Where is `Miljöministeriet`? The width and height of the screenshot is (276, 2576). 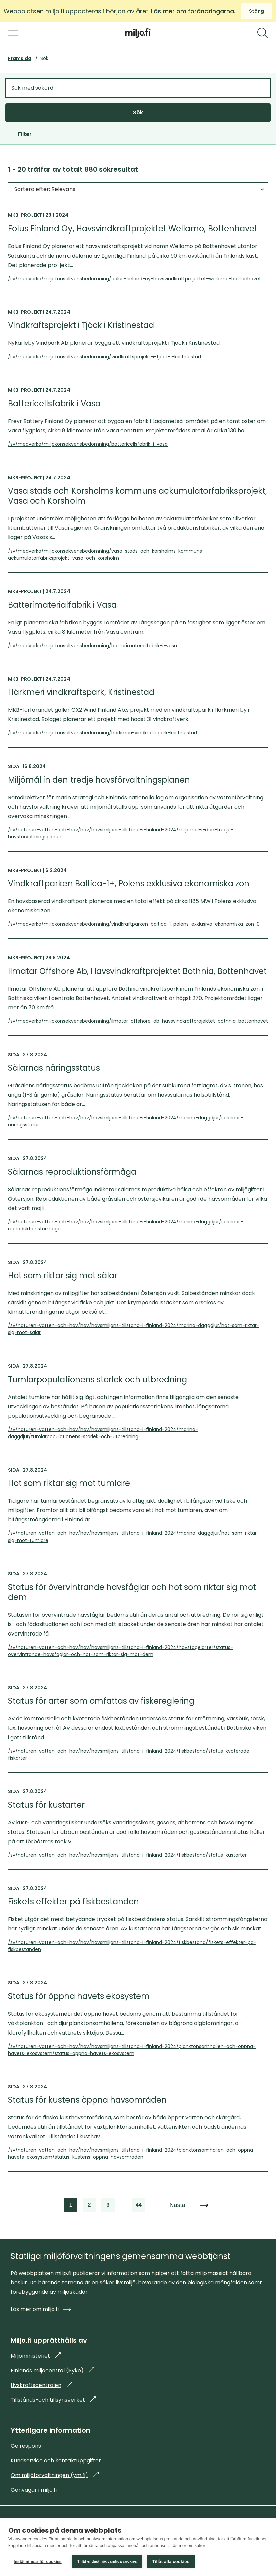 Miljöministeriet is located at coordinates (36, 2356).